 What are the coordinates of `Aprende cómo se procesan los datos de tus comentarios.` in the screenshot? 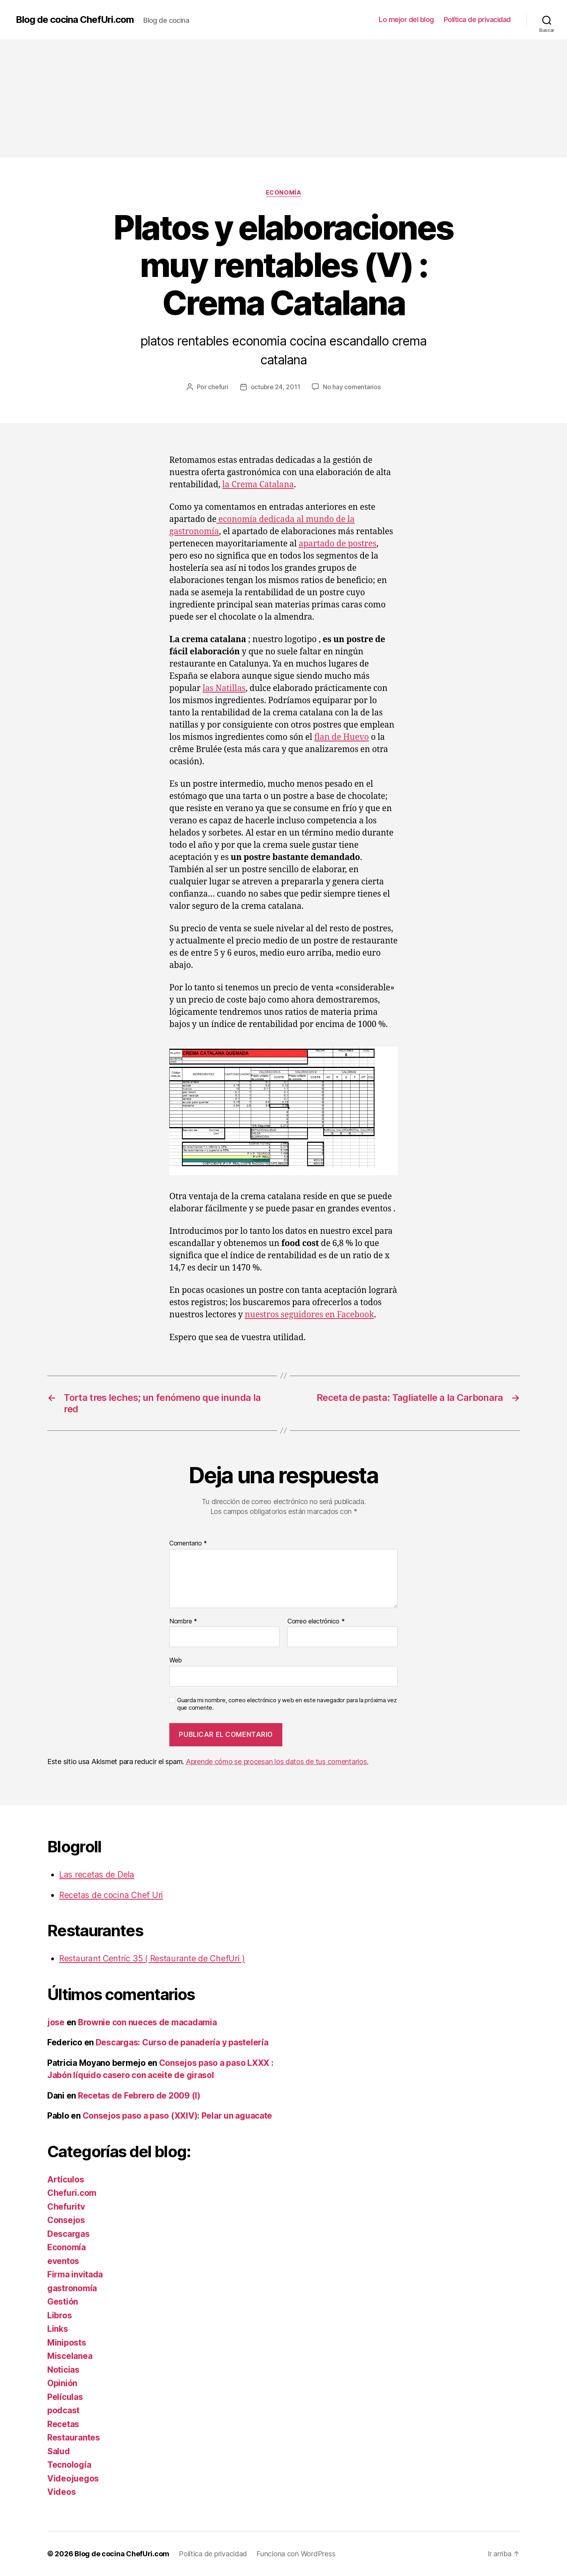 It's located at (277, 1761).